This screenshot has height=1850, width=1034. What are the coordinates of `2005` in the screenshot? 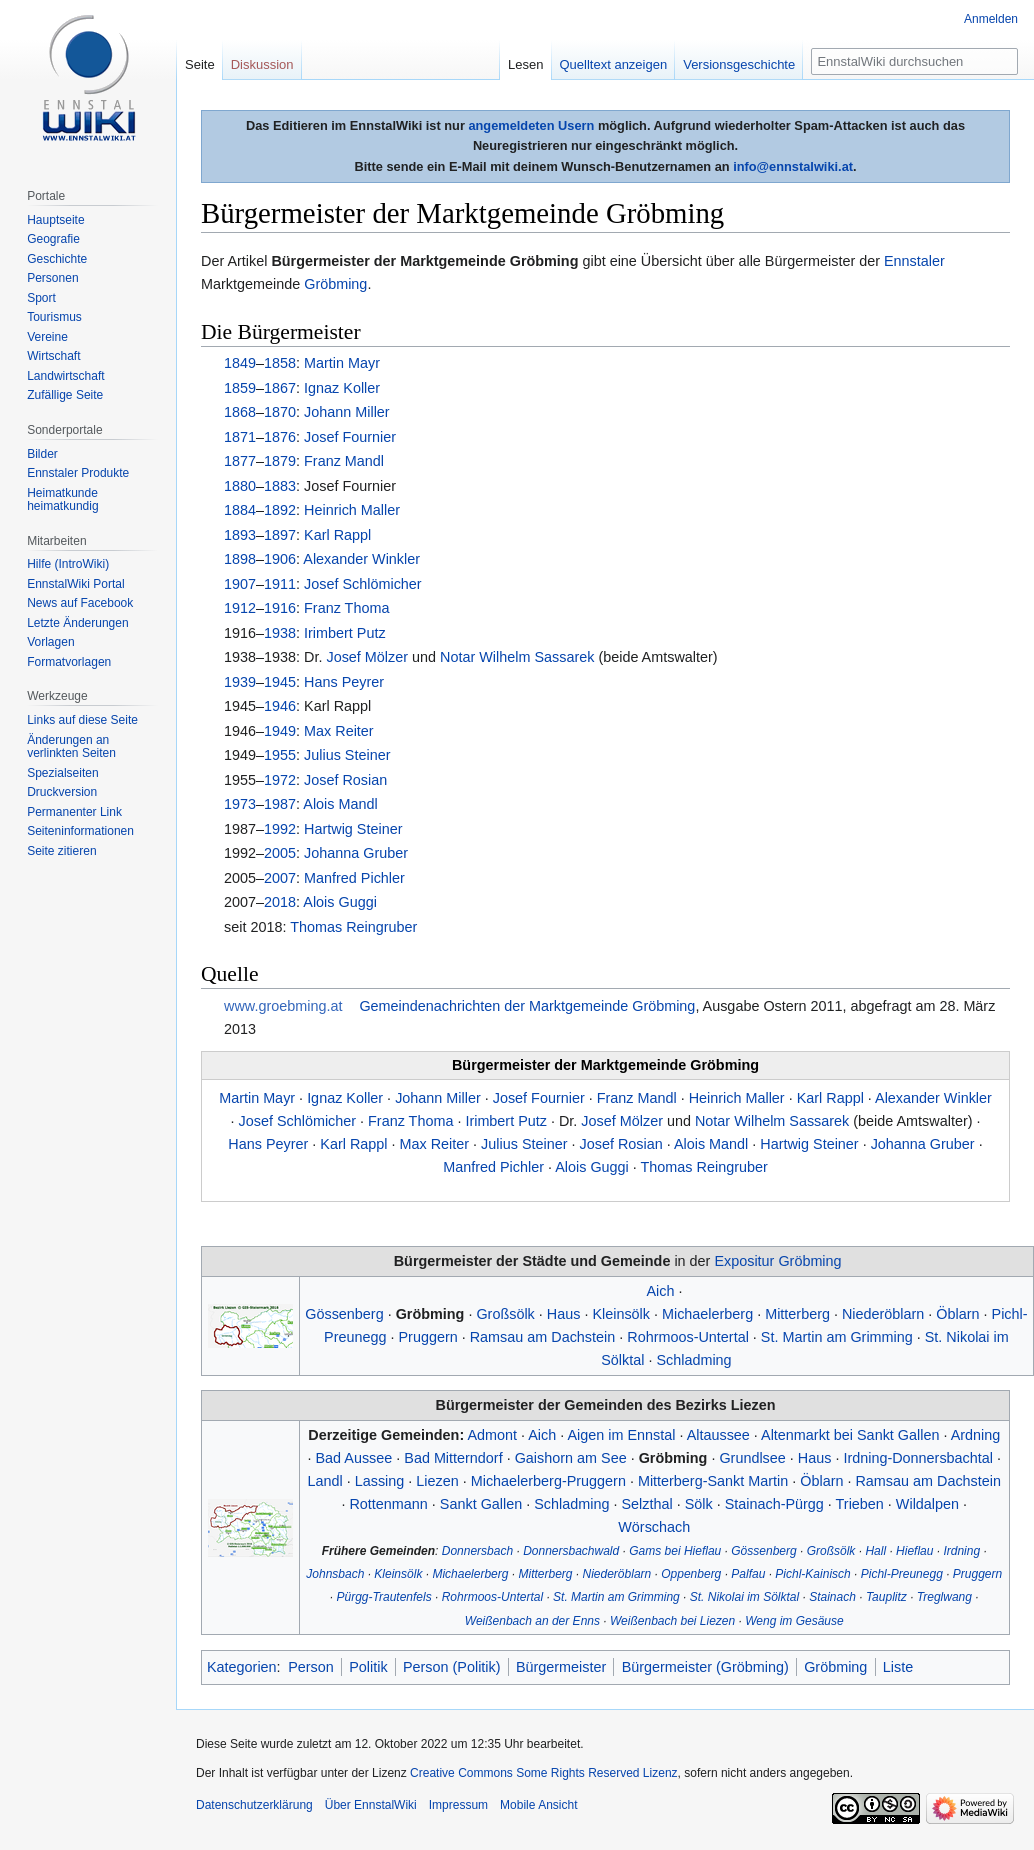 It's located at (280, 853).